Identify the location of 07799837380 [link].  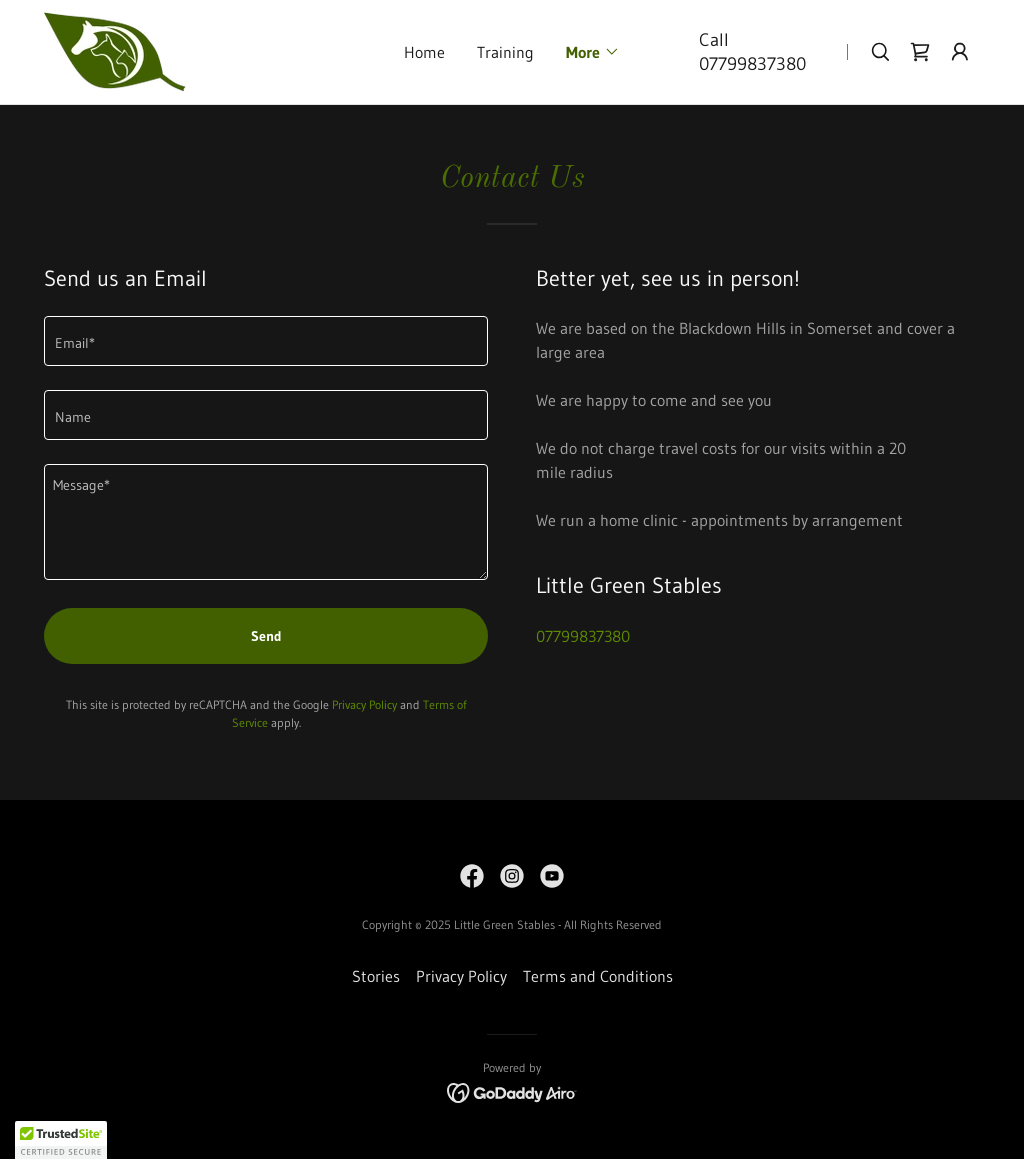
(752, 64).